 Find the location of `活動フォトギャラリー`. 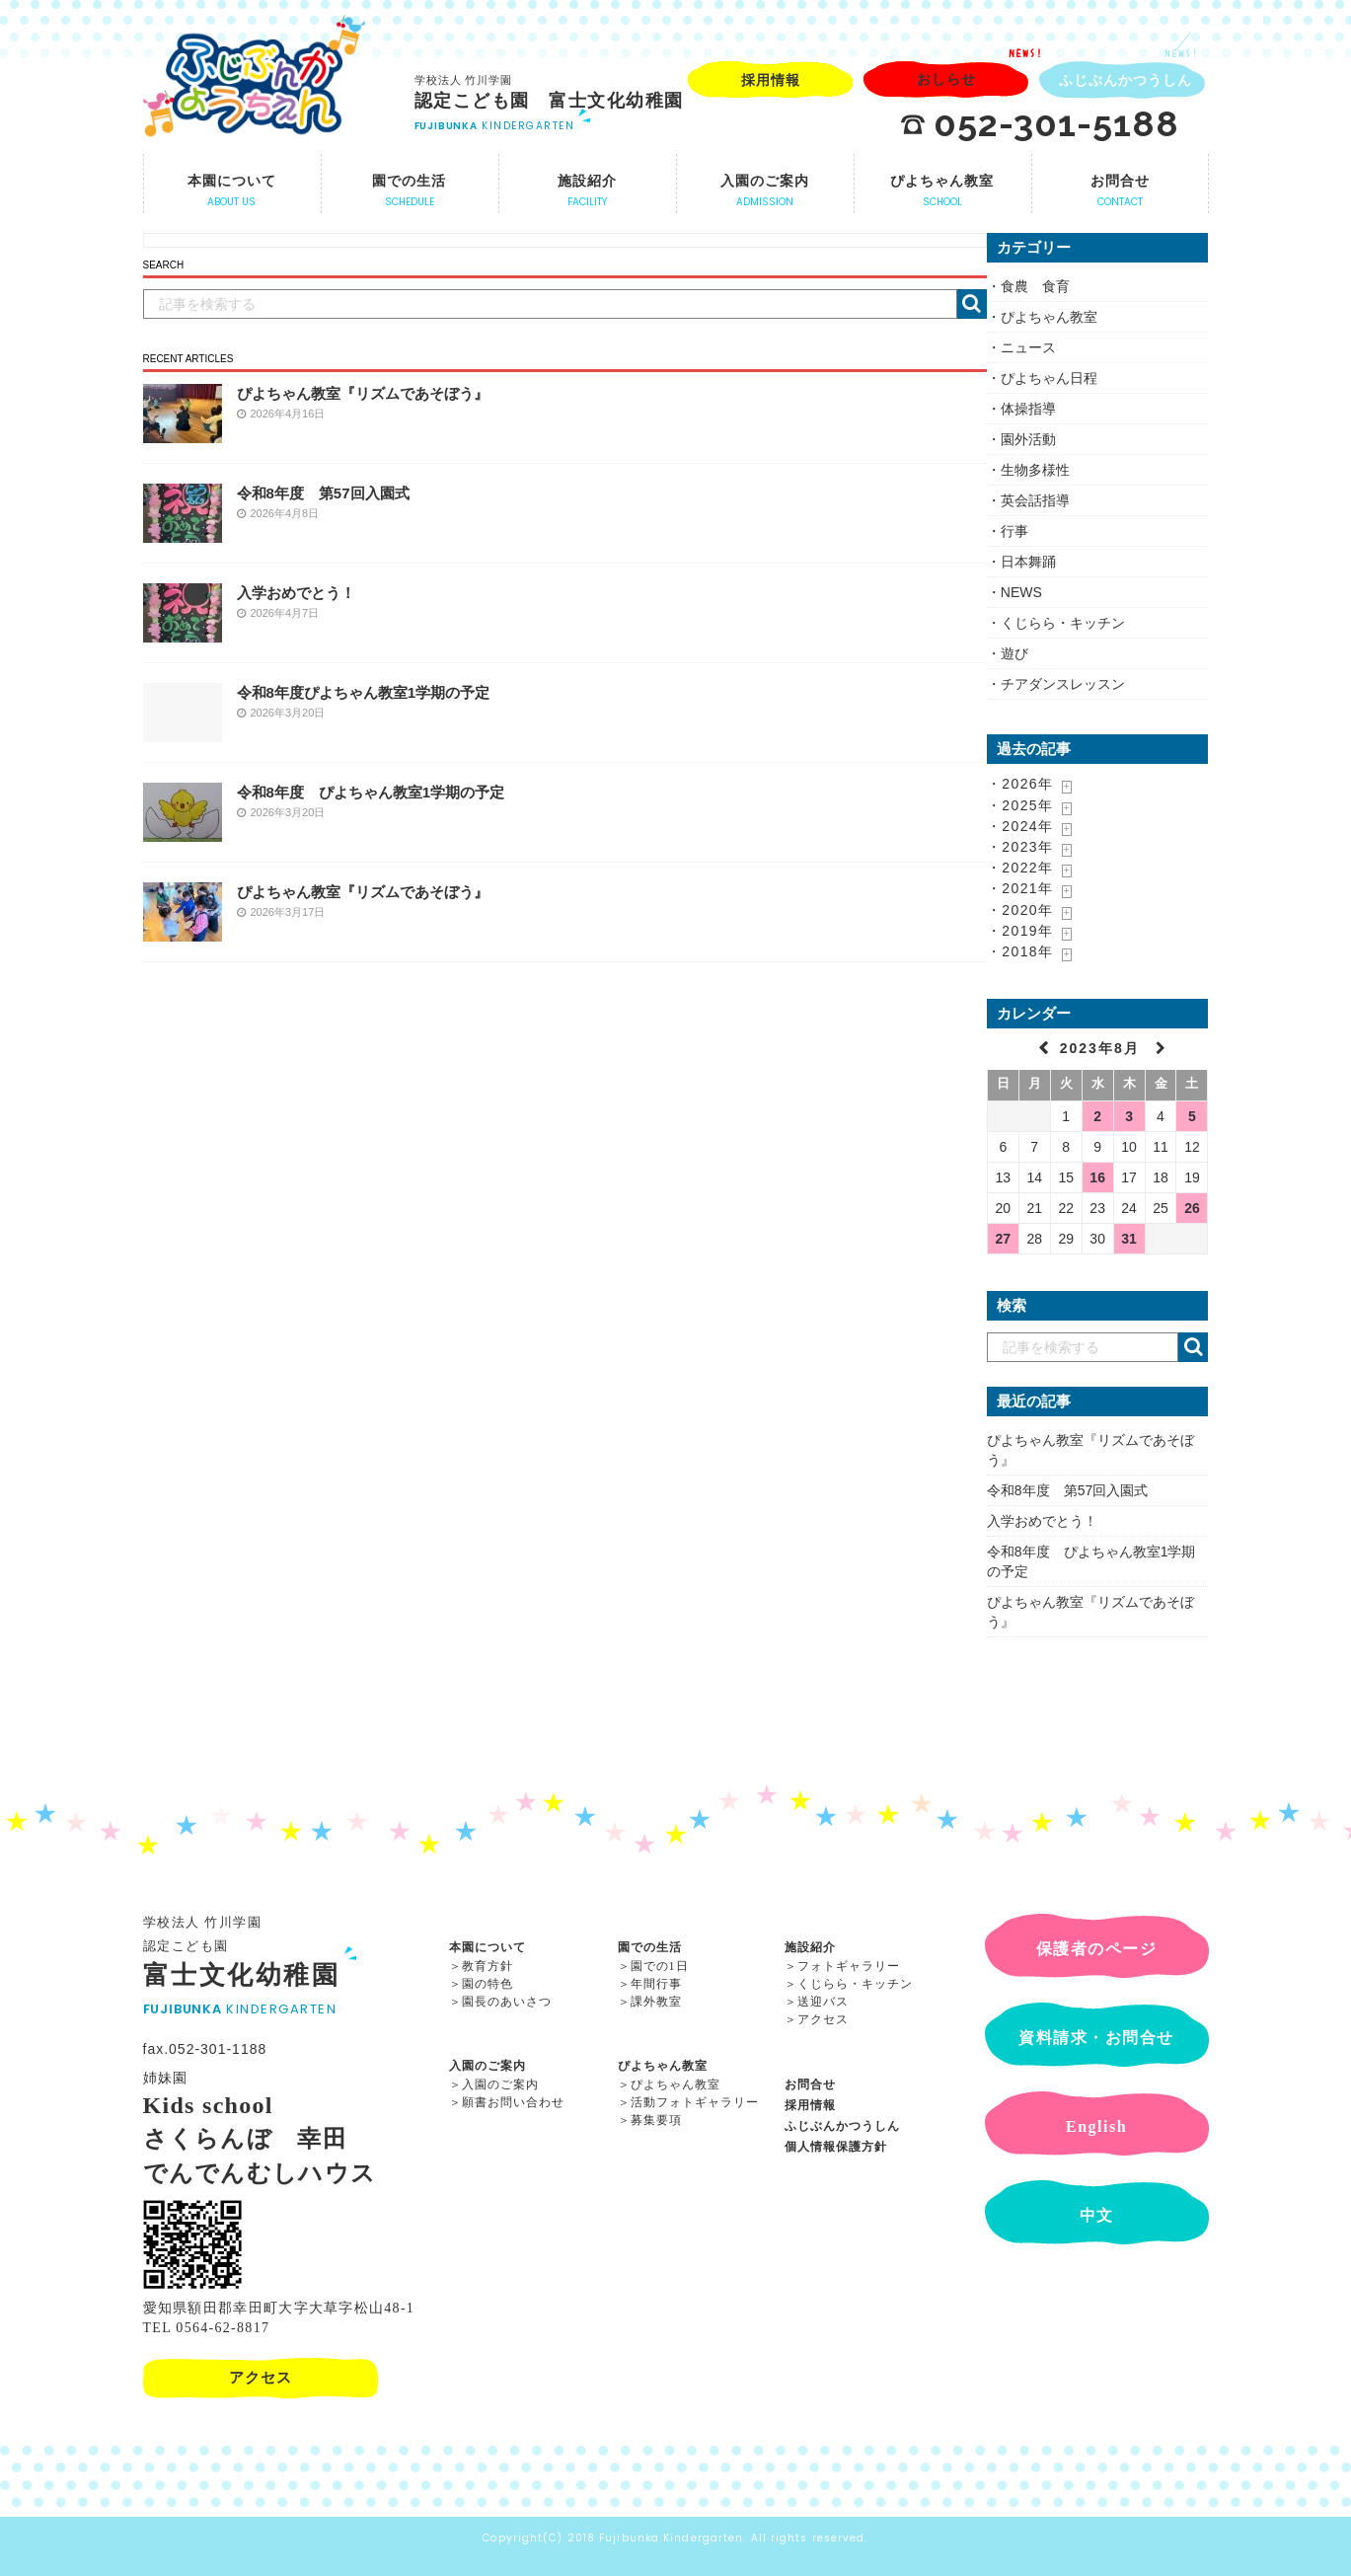

活動フォトギャラリー is located at coordinates (695, 2102).